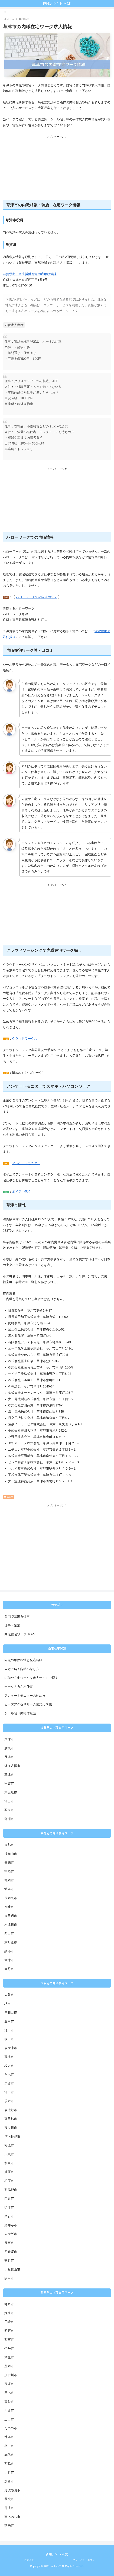 This screenshot has width=114, height=2576. What do you see at coordinates (12, 1625) in the screenshot?
I see `仕事・副業` at bounding box center [12, 1625].